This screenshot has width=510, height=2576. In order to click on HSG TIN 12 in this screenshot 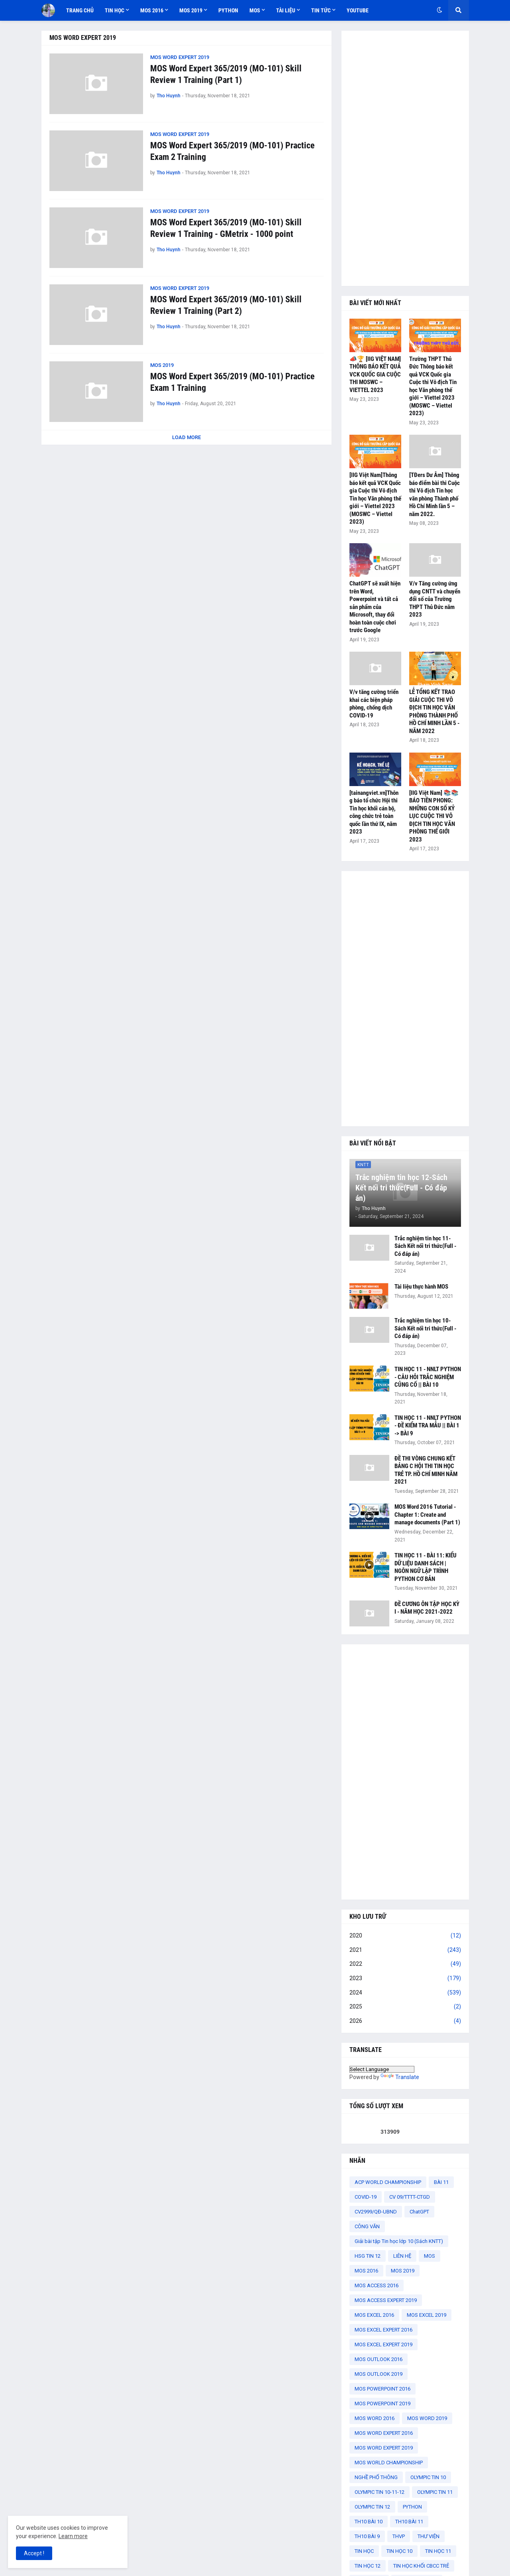, I will do `click(368, 2256)`.